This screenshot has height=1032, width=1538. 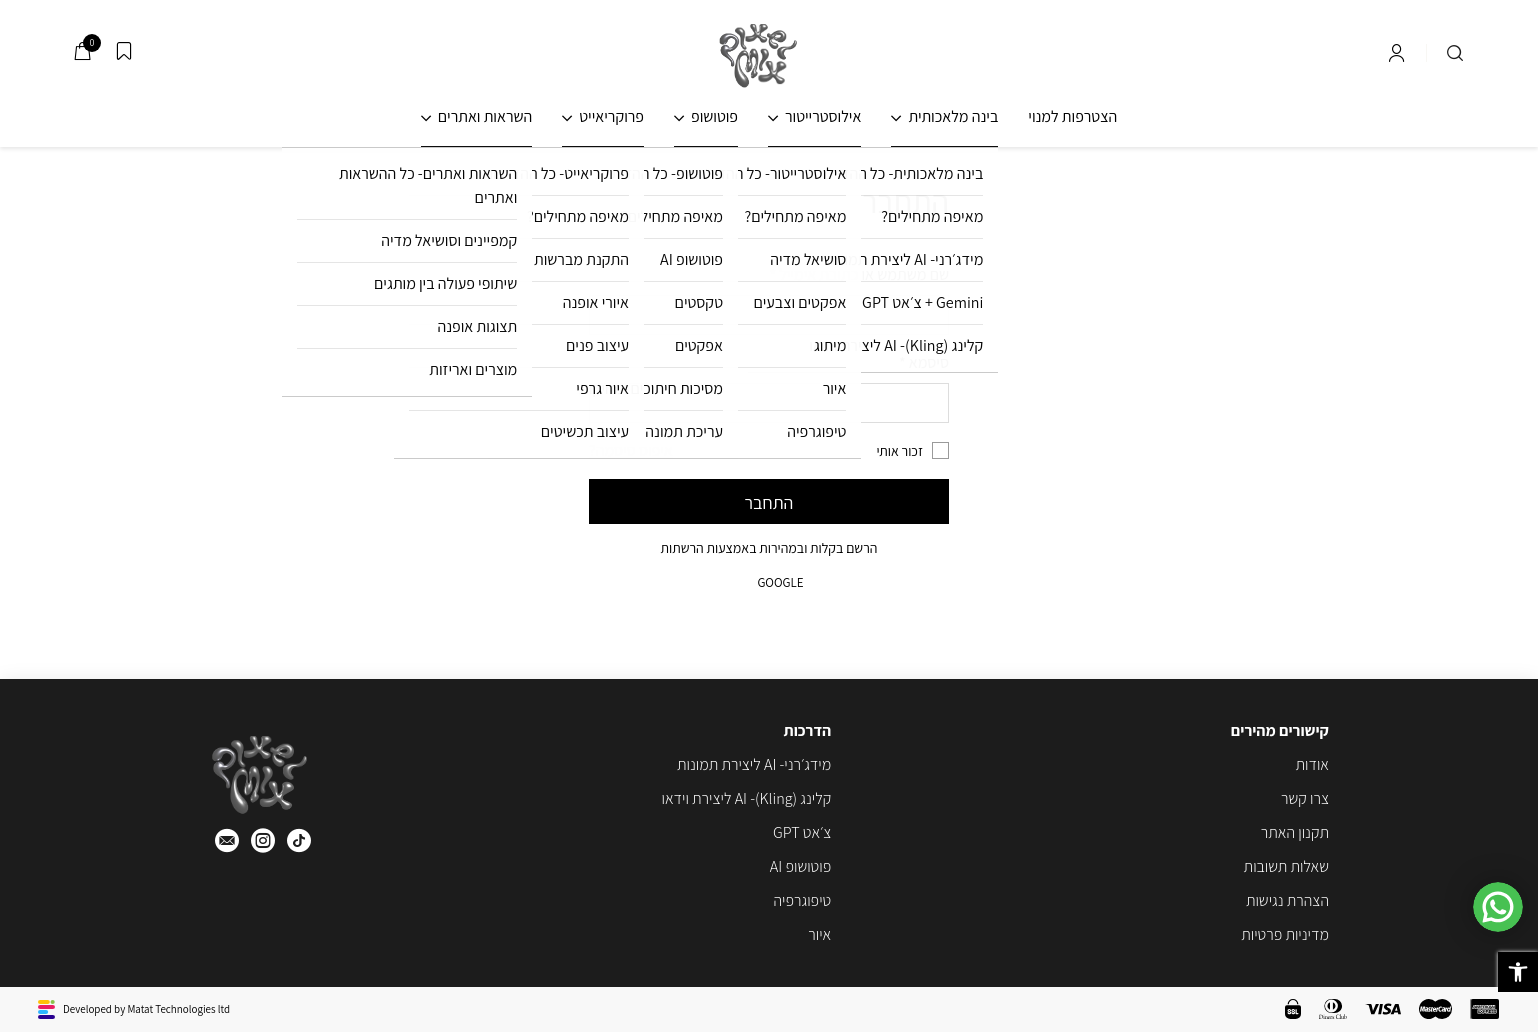 I want to click on מדיניות פרטיות, so click(x=1285, y=934).